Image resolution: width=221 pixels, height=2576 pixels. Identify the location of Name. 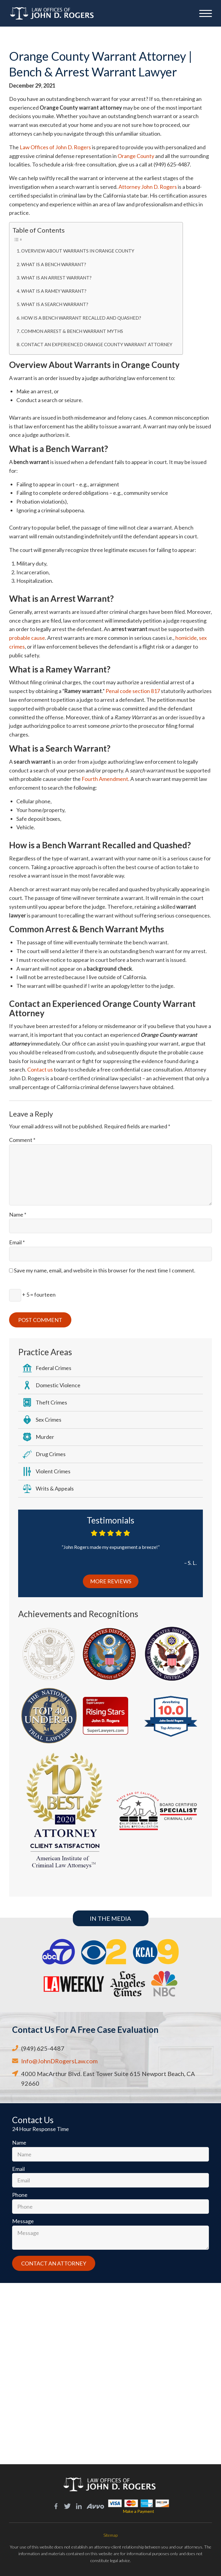
(17, 1214).